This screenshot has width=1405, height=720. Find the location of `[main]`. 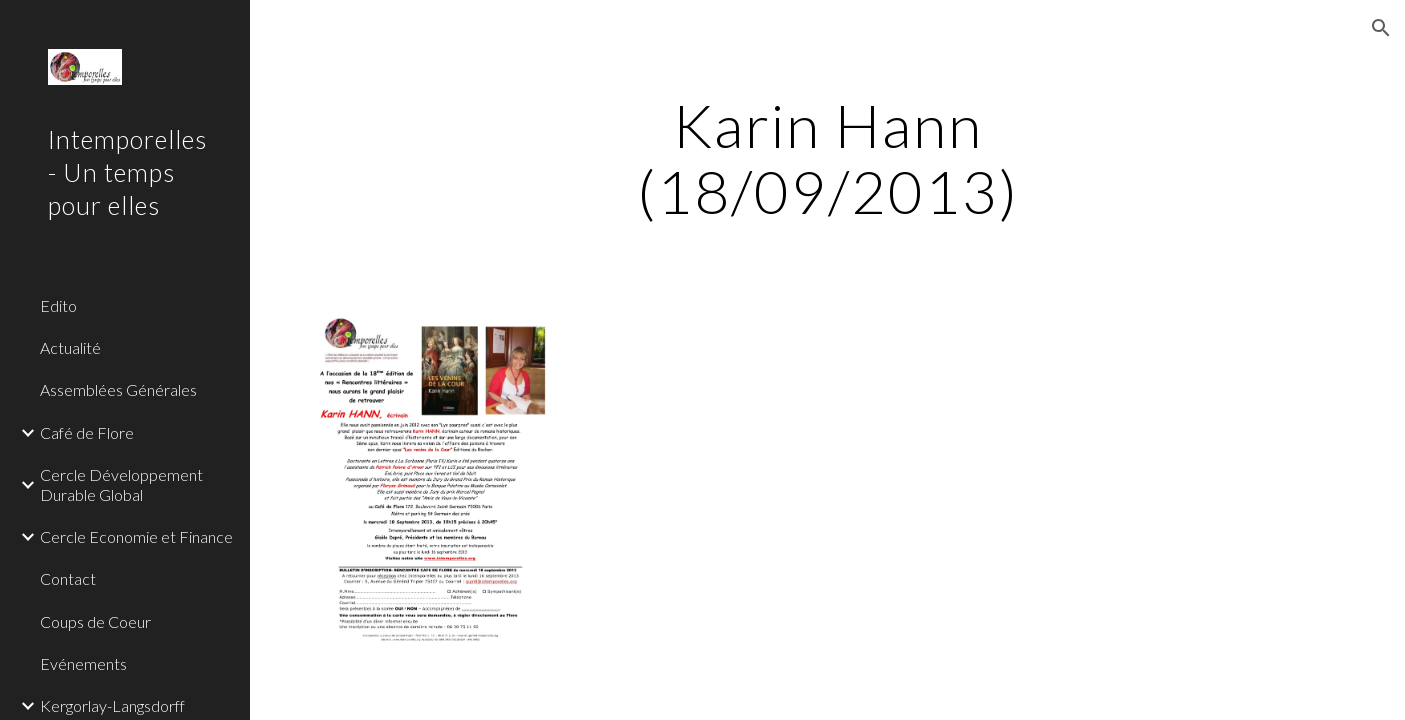

[main] is located at coordinates (828, 158).